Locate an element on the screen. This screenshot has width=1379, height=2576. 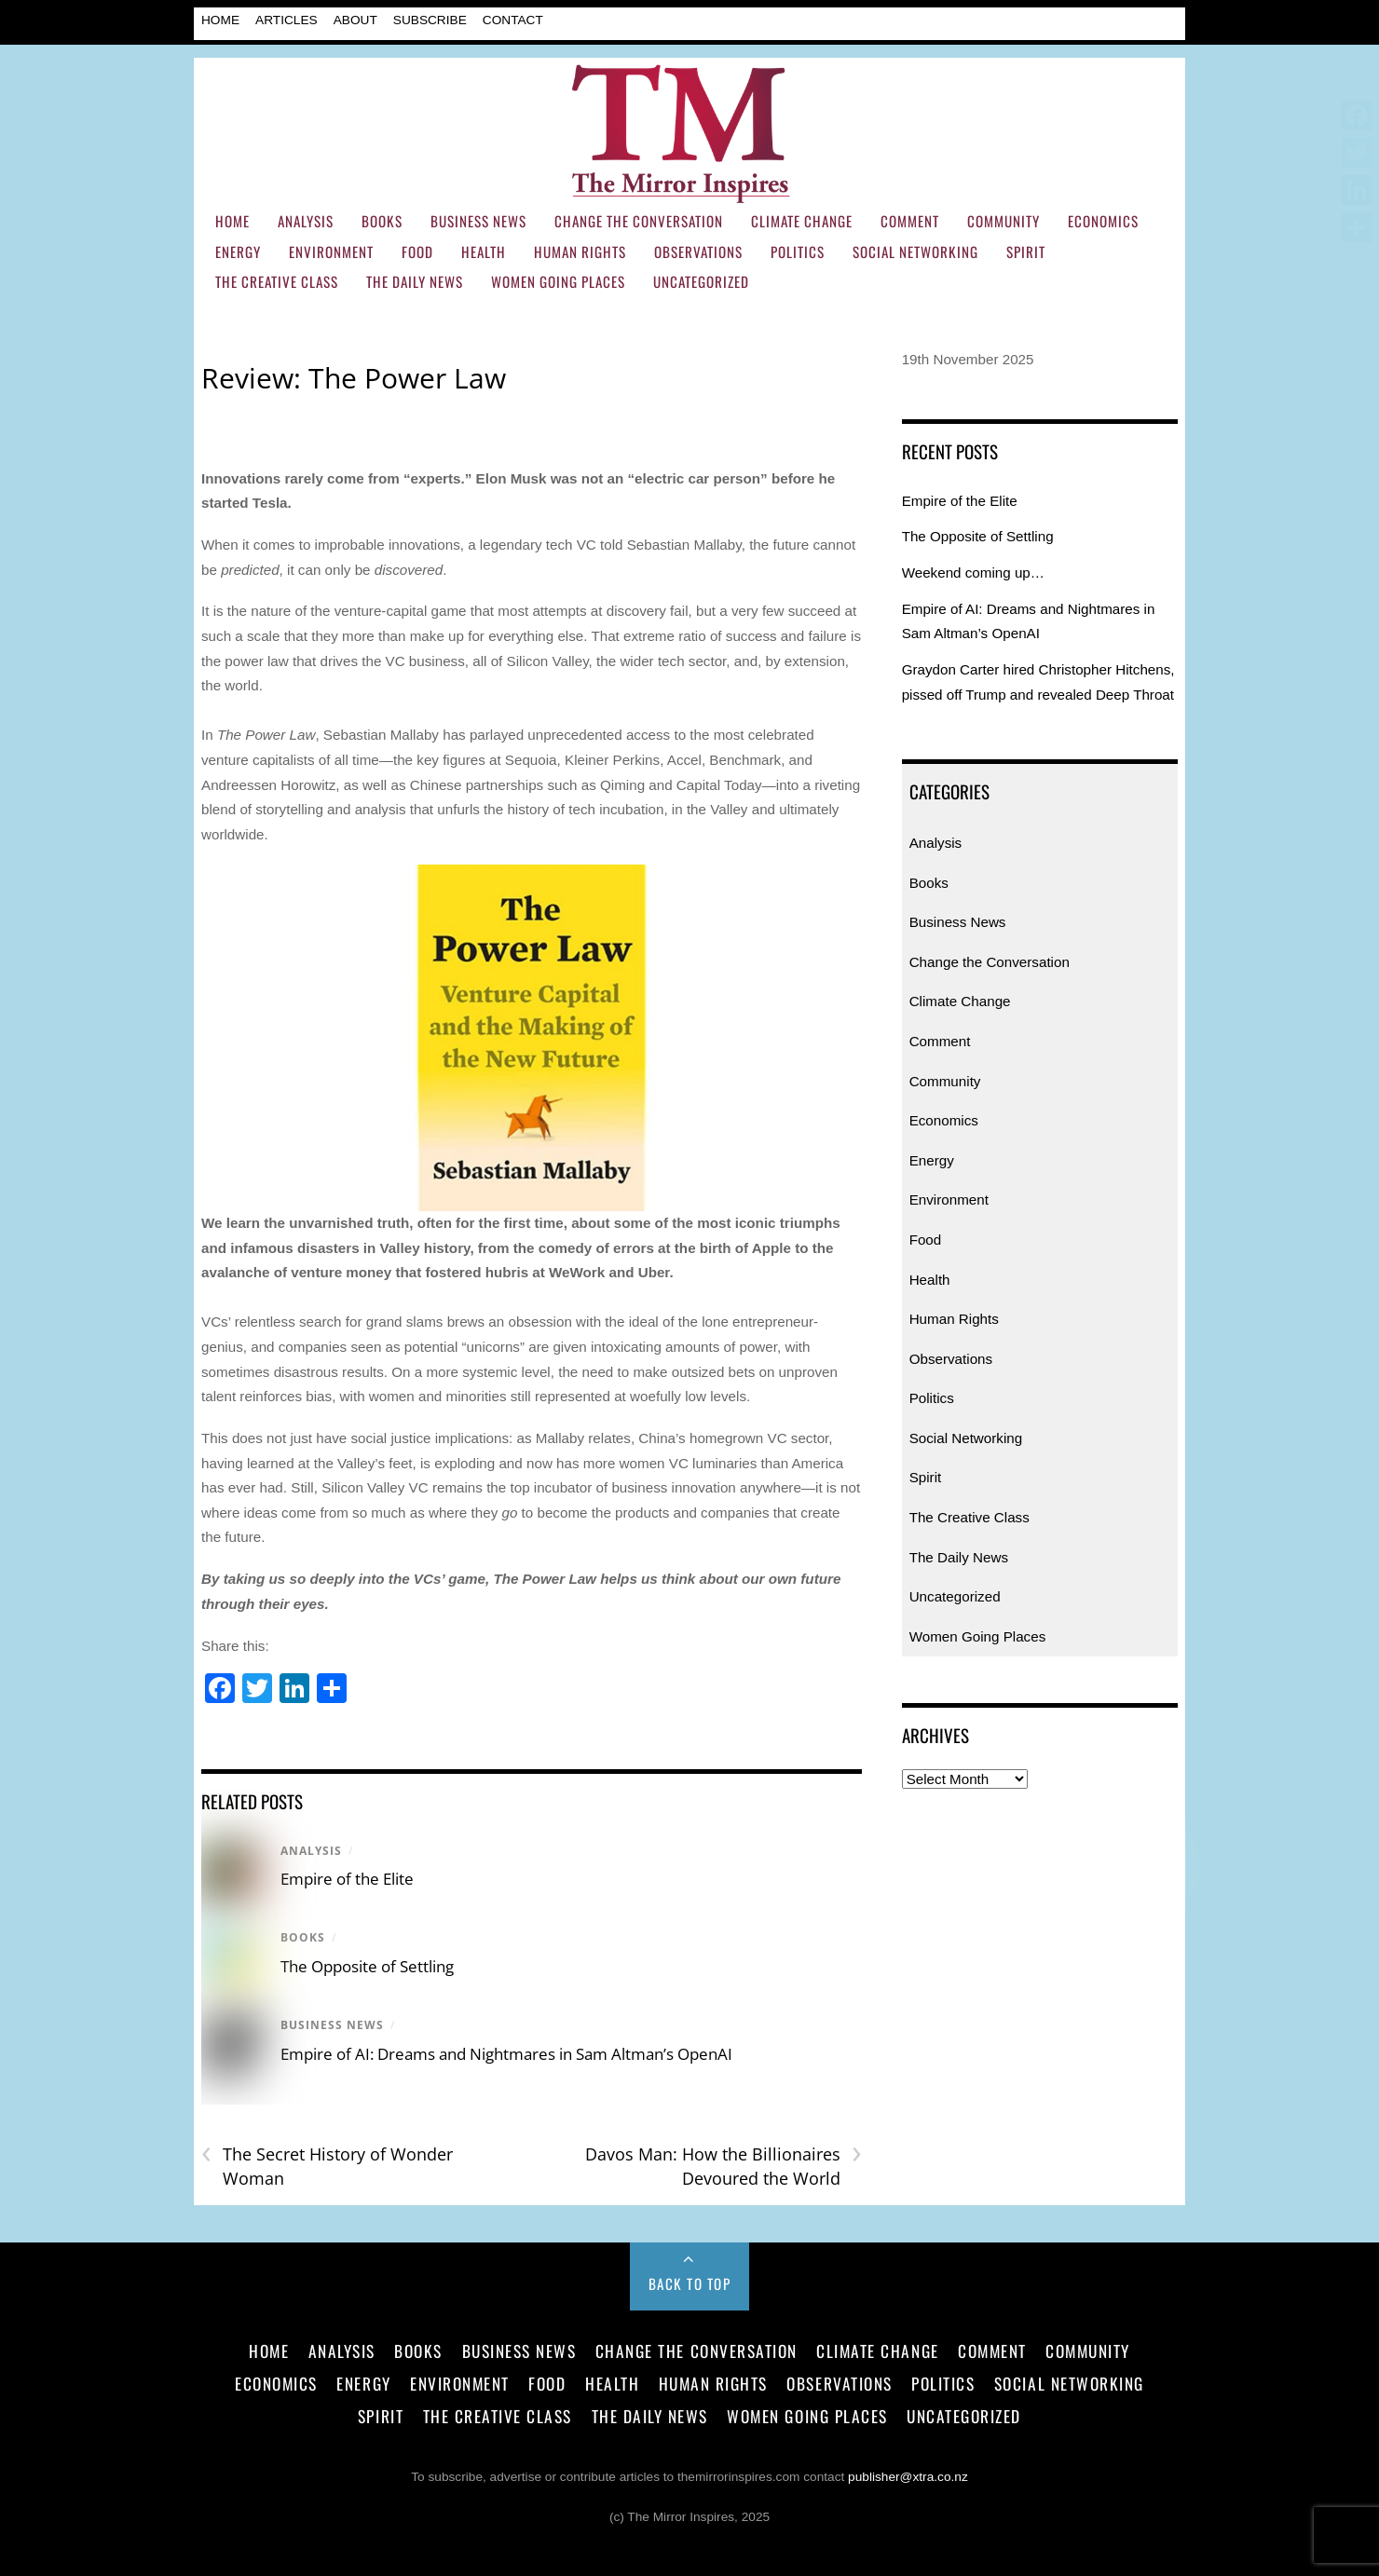
Energy is located at coordinates (238, 251).